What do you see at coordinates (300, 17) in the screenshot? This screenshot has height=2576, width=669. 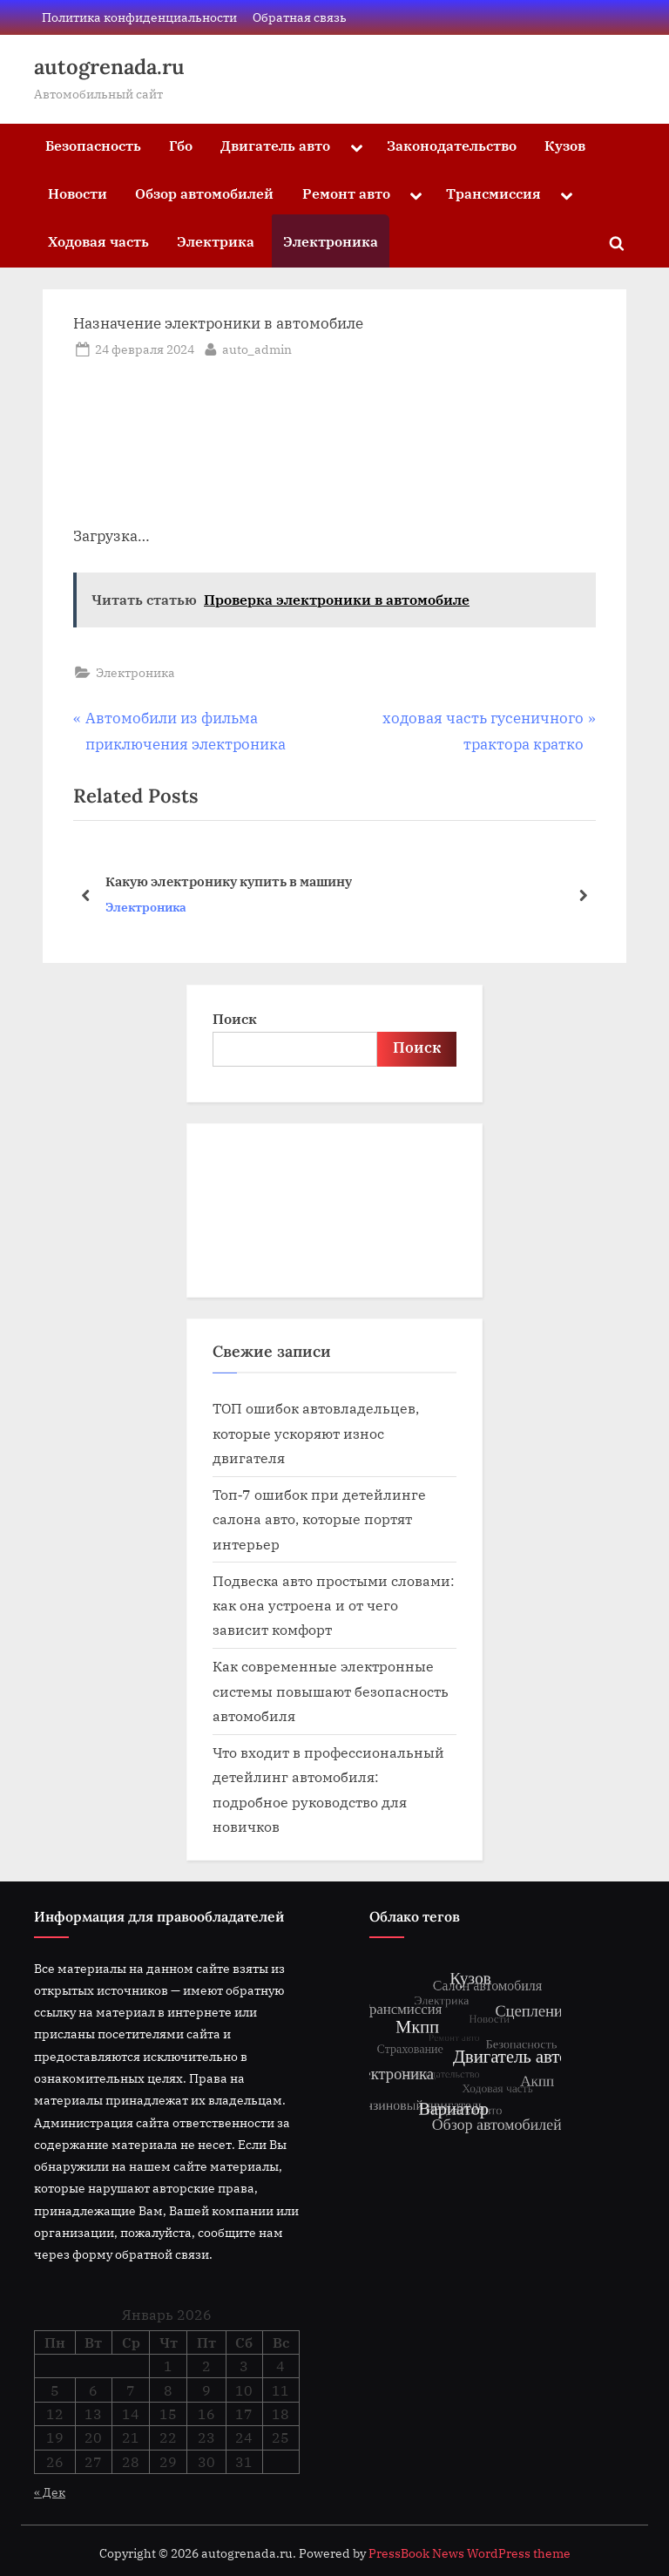 I see `Обратная связь` at bounding box center [300, 17].